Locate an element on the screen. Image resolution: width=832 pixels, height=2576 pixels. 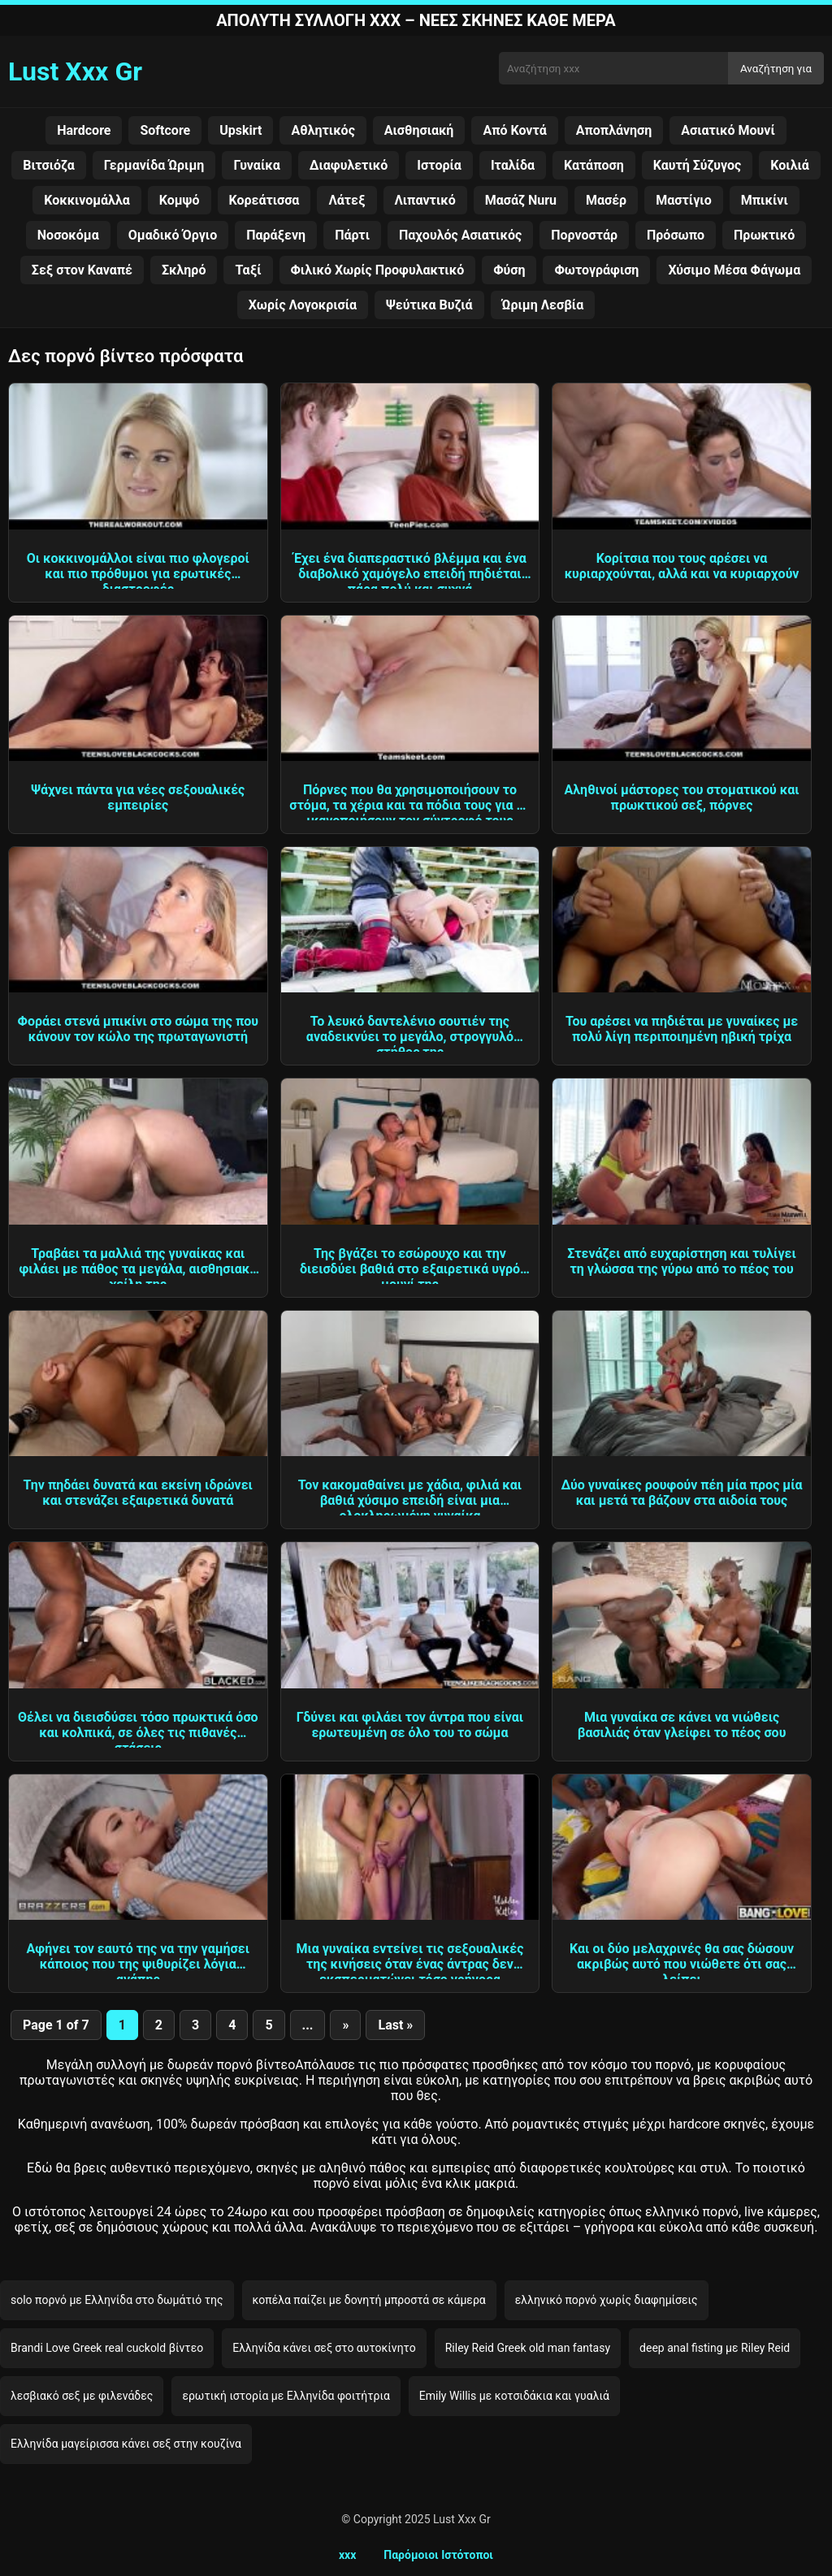
Σεξ στον Καναπέ is located at coordinates (82, 270).